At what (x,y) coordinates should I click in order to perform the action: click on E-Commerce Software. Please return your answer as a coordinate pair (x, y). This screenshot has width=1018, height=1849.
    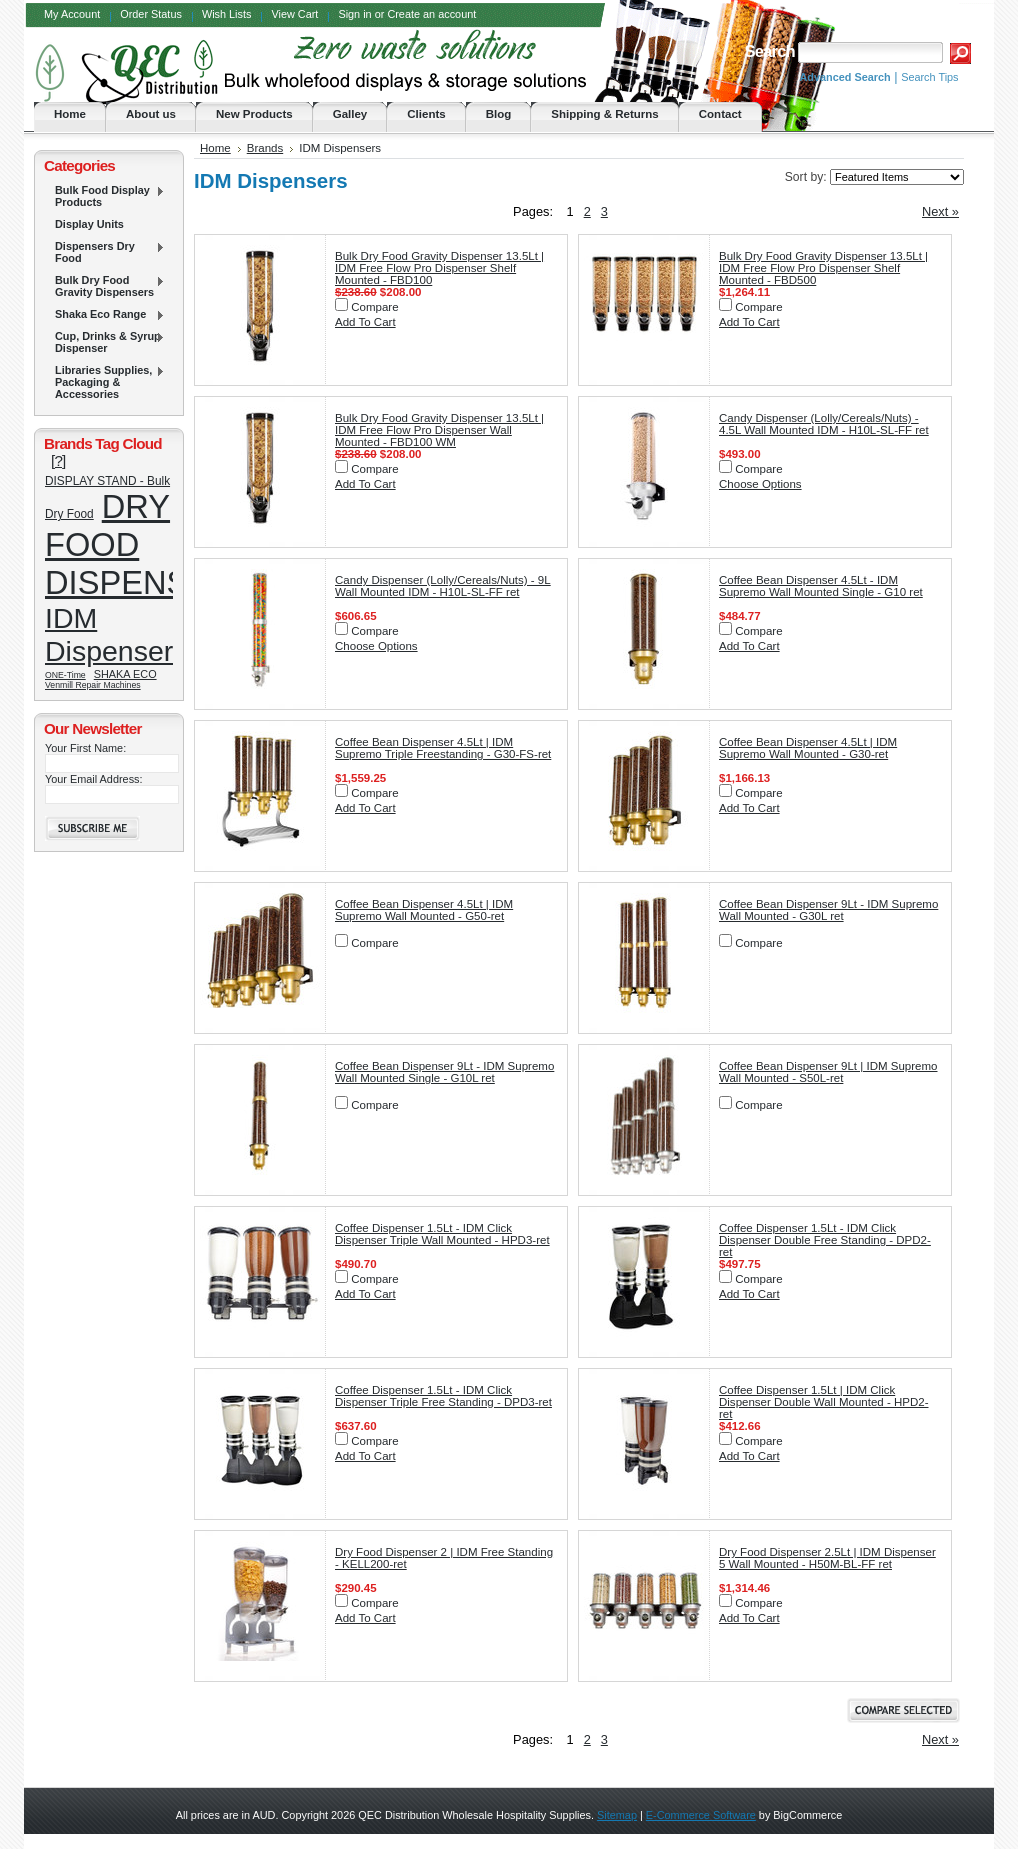
    Looking at the image, I should click on (701, 1815).